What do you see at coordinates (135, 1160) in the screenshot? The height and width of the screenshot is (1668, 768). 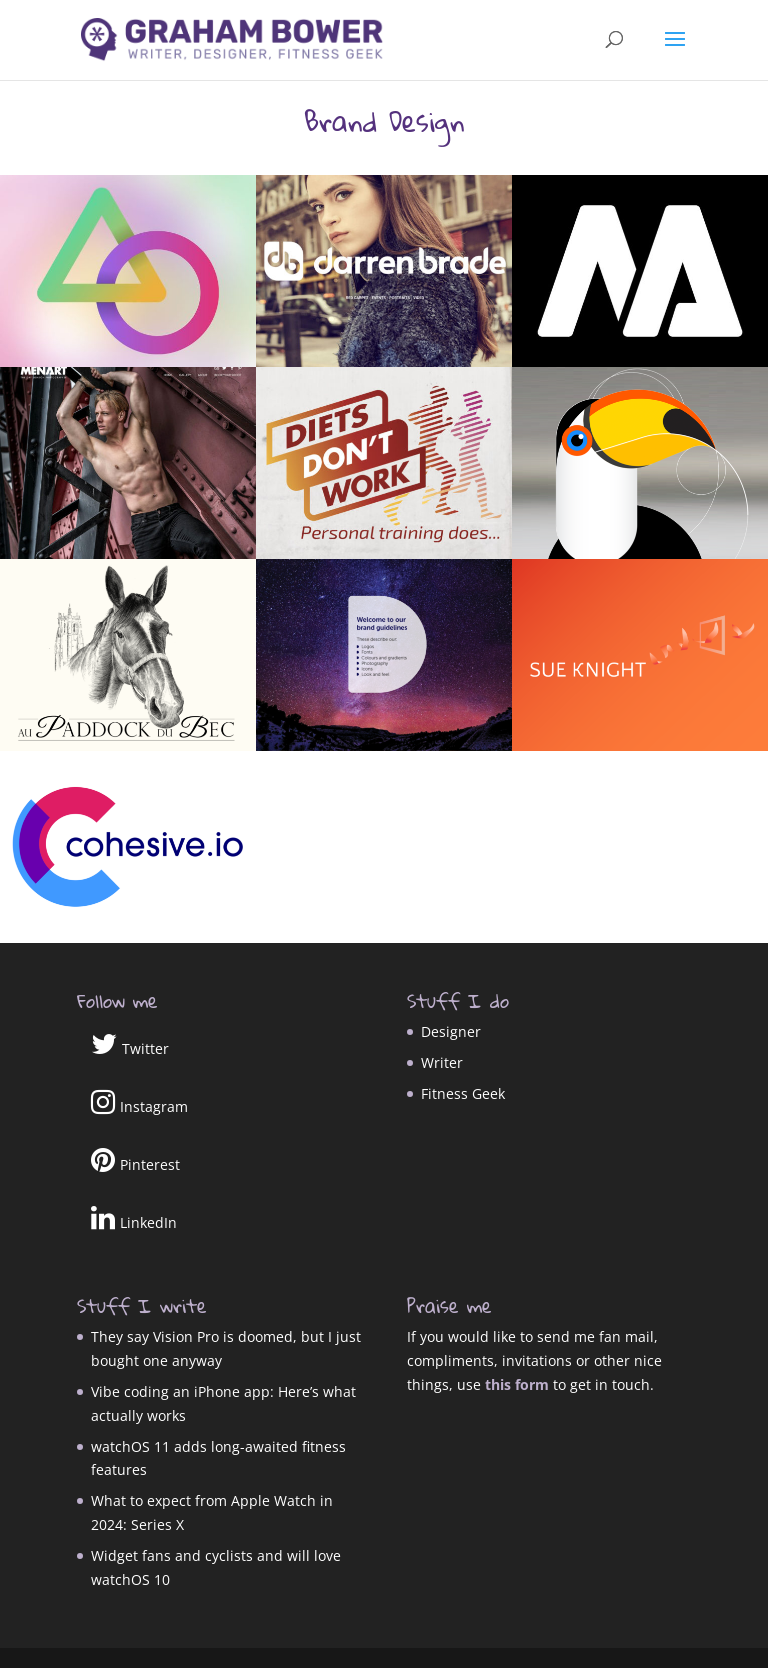 I see `Pinterest` at bounding box center [135, 1160].